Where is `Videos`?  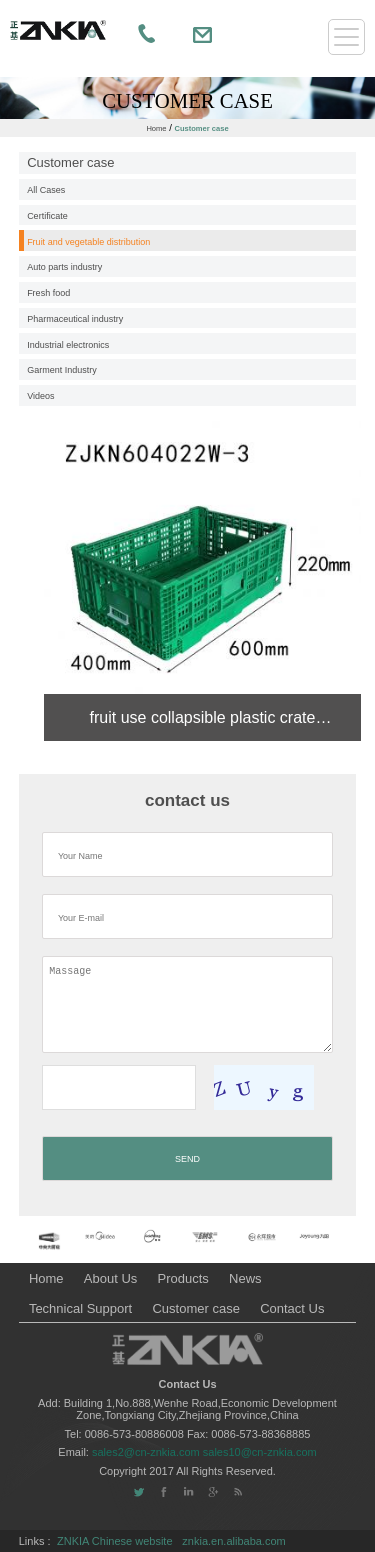
Videos is located at coordinates (40, 396).